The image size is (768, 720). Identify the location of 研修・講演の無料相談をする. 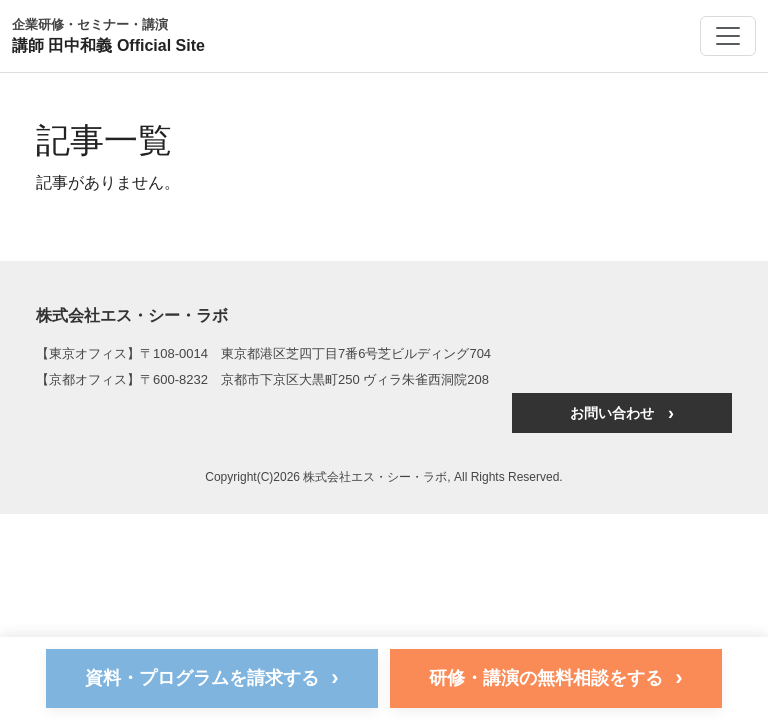
(555, 677).